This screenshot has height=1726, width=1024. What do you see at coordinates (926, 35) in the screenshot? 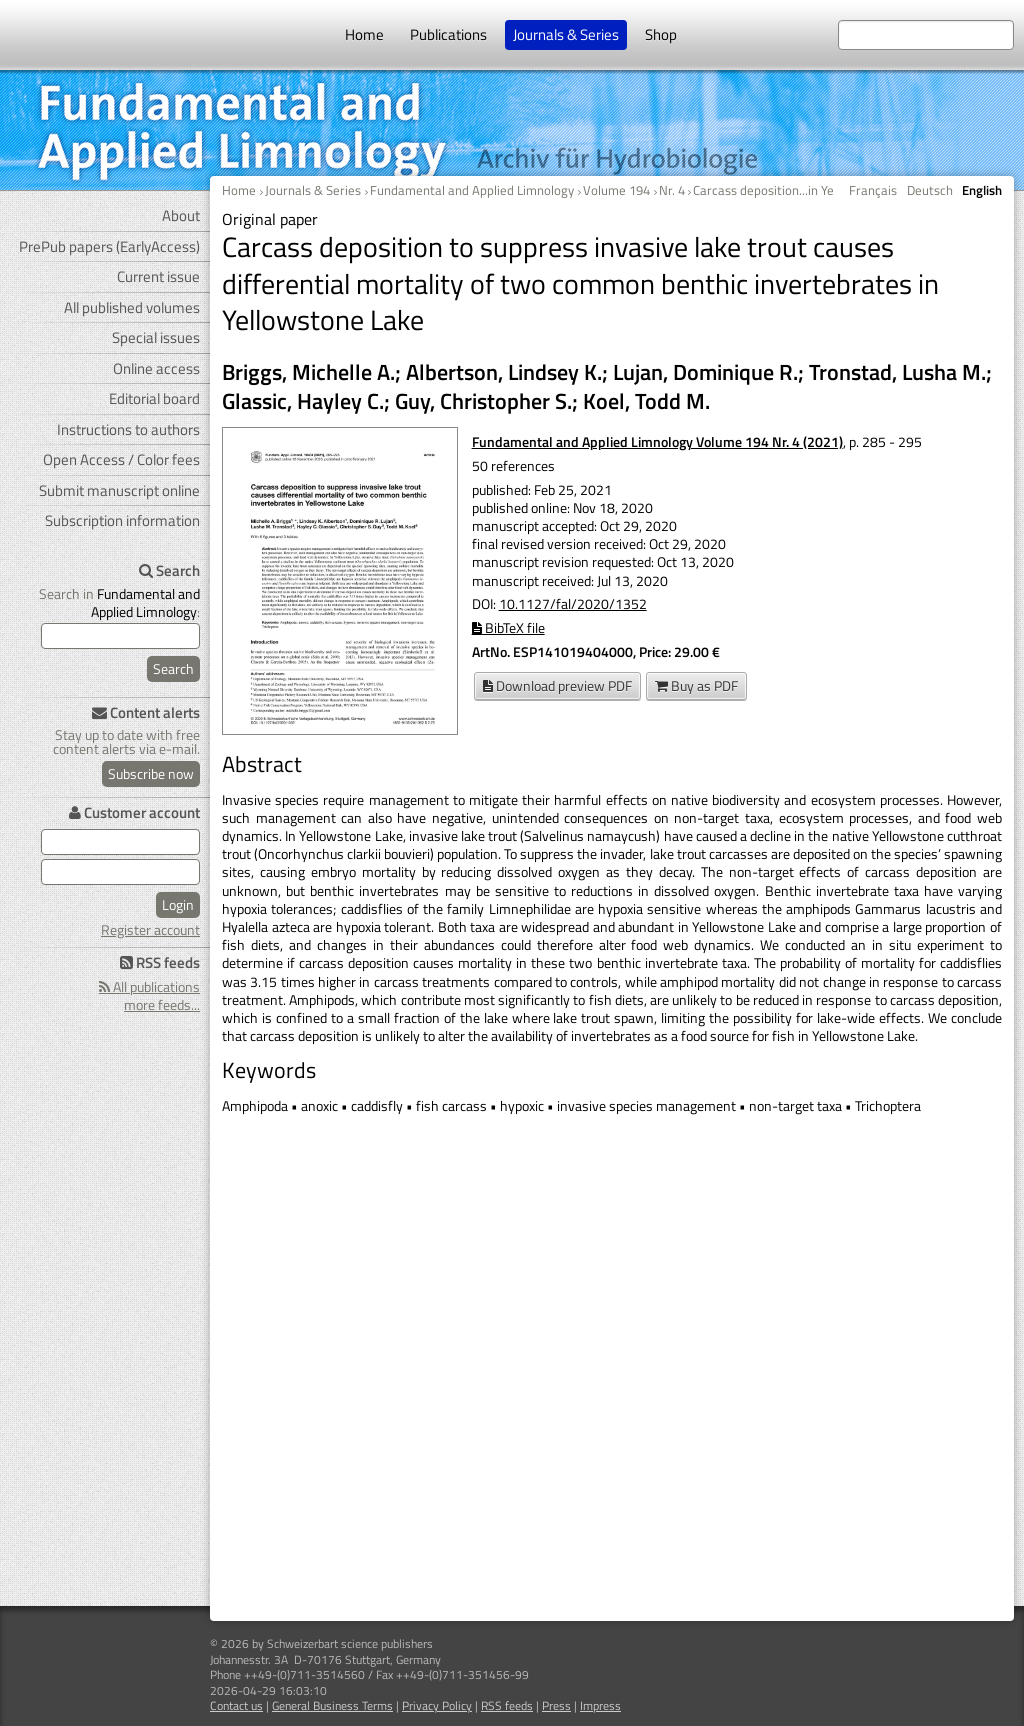
I see `[search at the website]` at bounding box center [926, 35].